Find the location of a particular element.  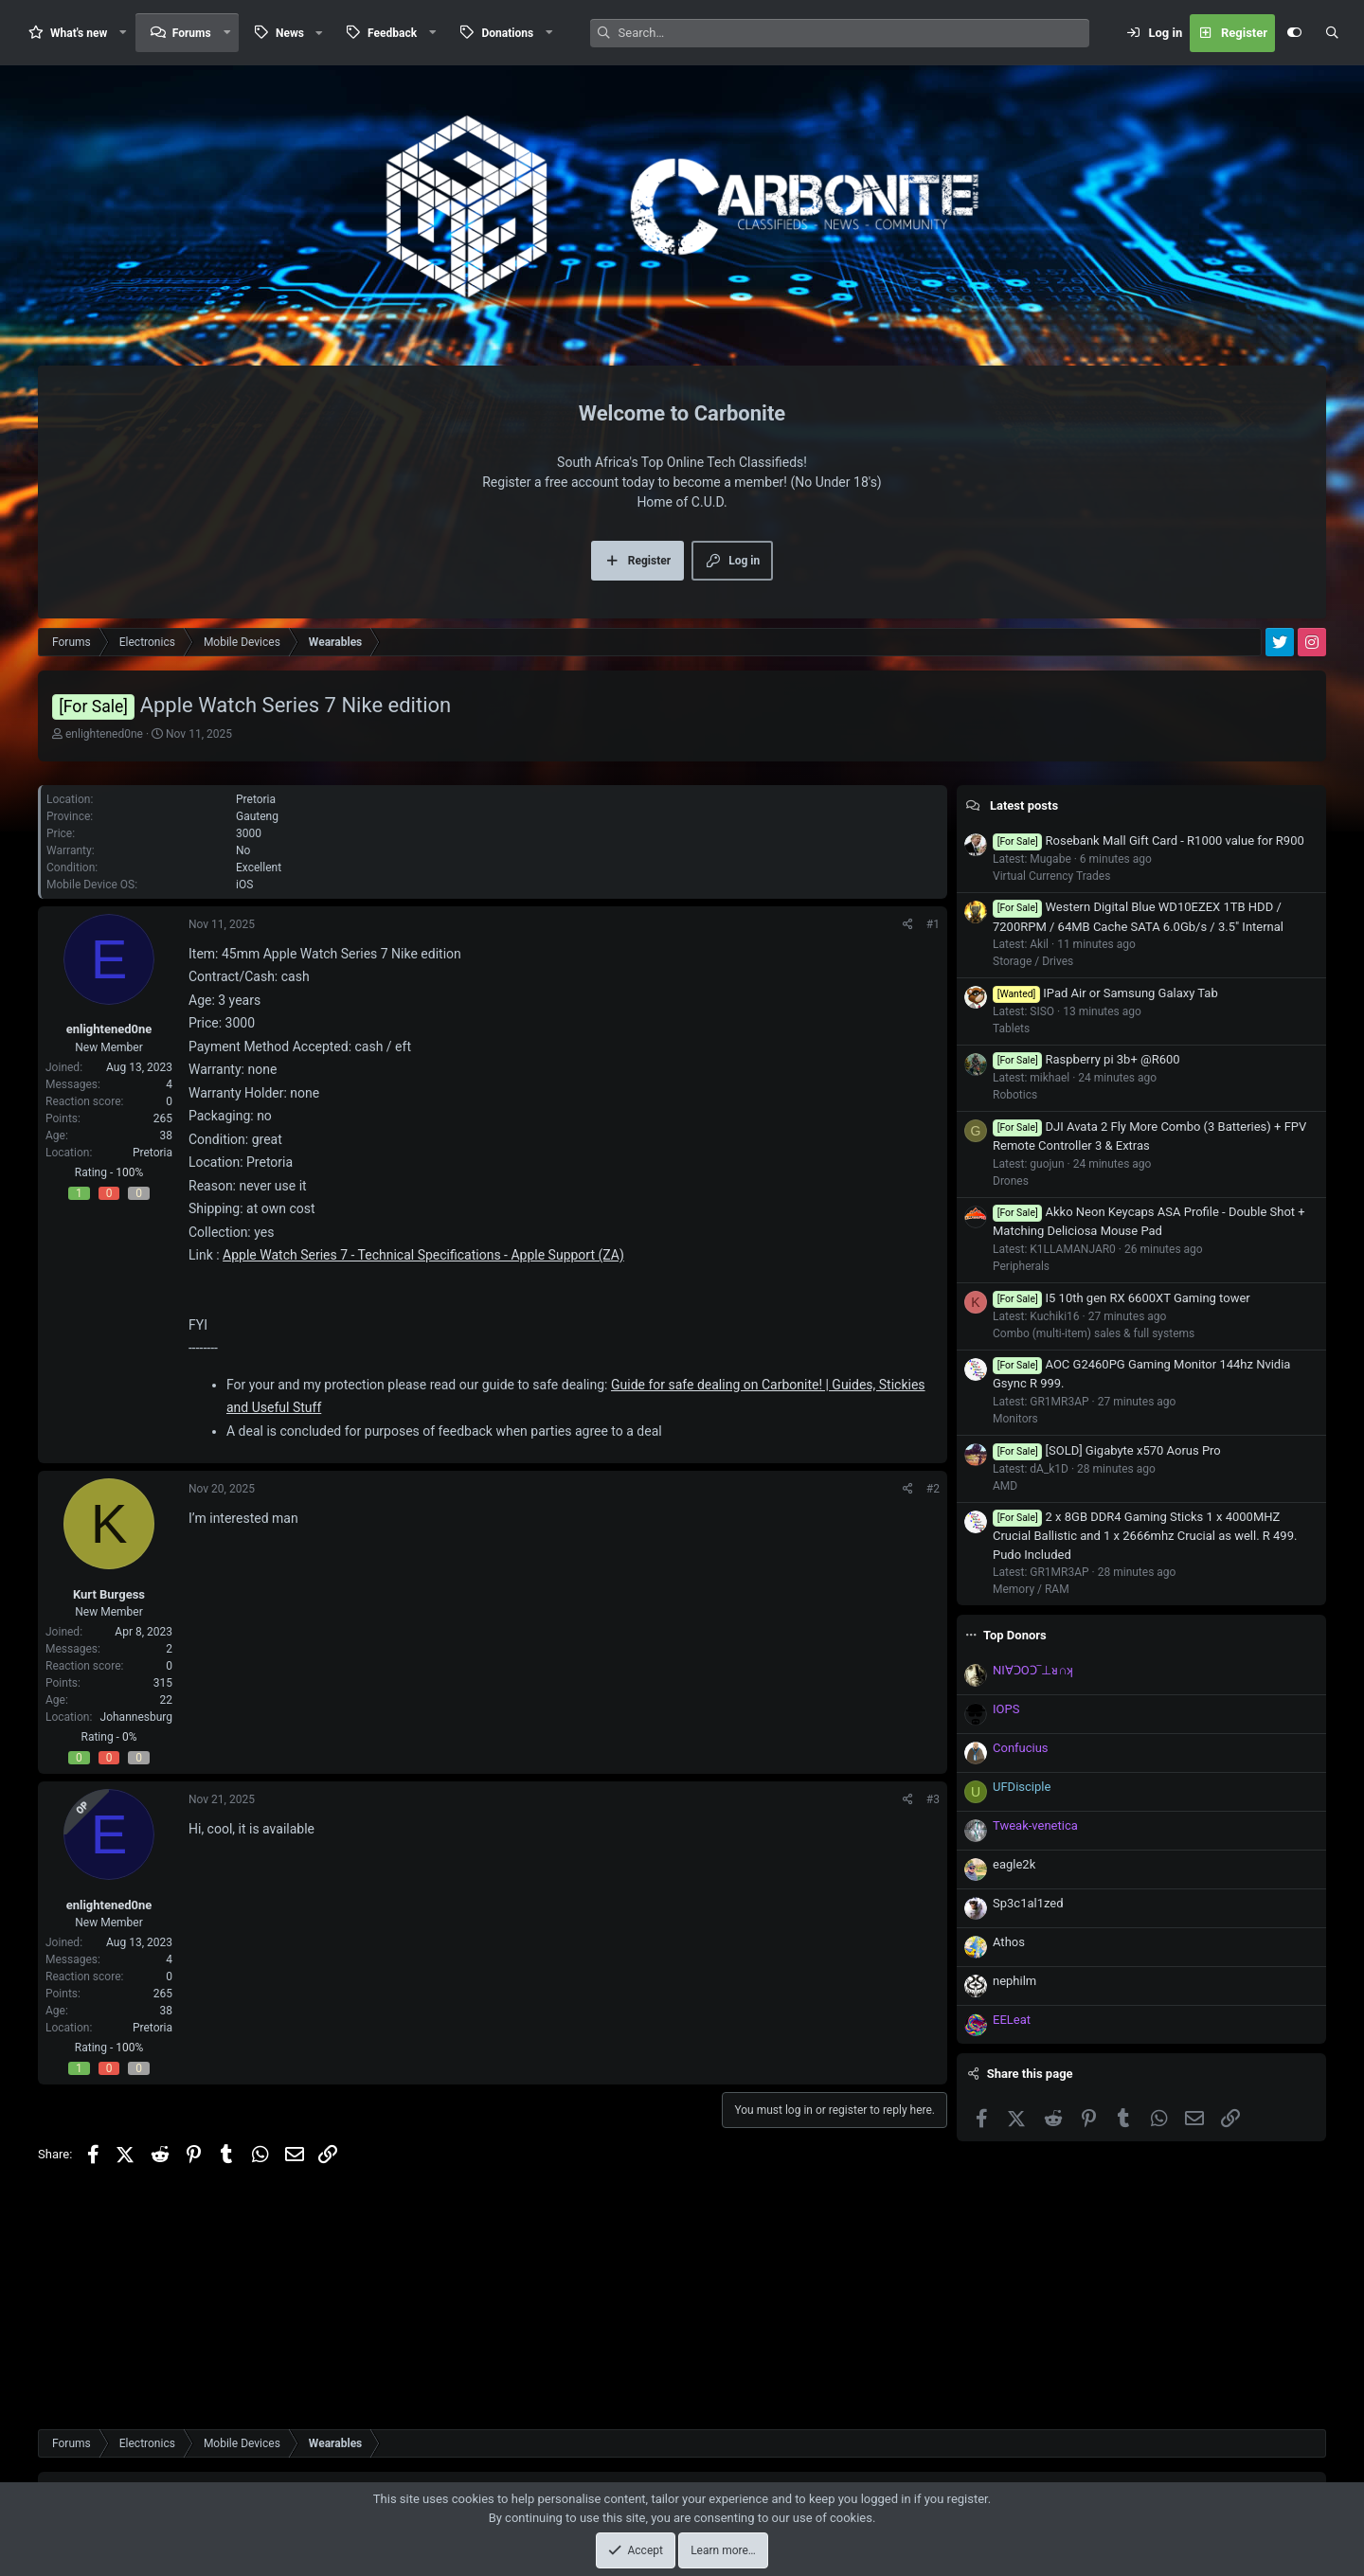

100% is located at coordinates (129, 1219).